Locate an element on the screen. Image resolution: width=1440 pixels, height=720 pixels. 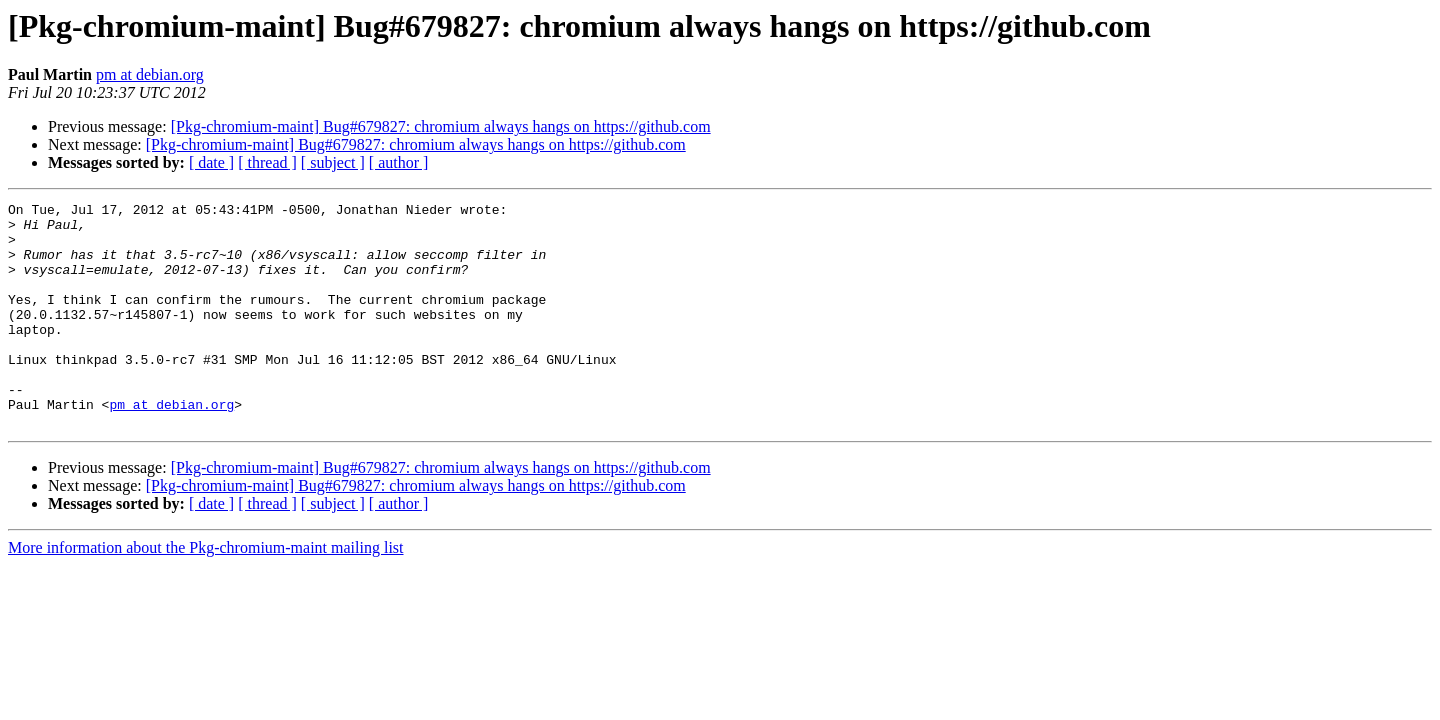
[ author ] is located at coordinates (399, 162).